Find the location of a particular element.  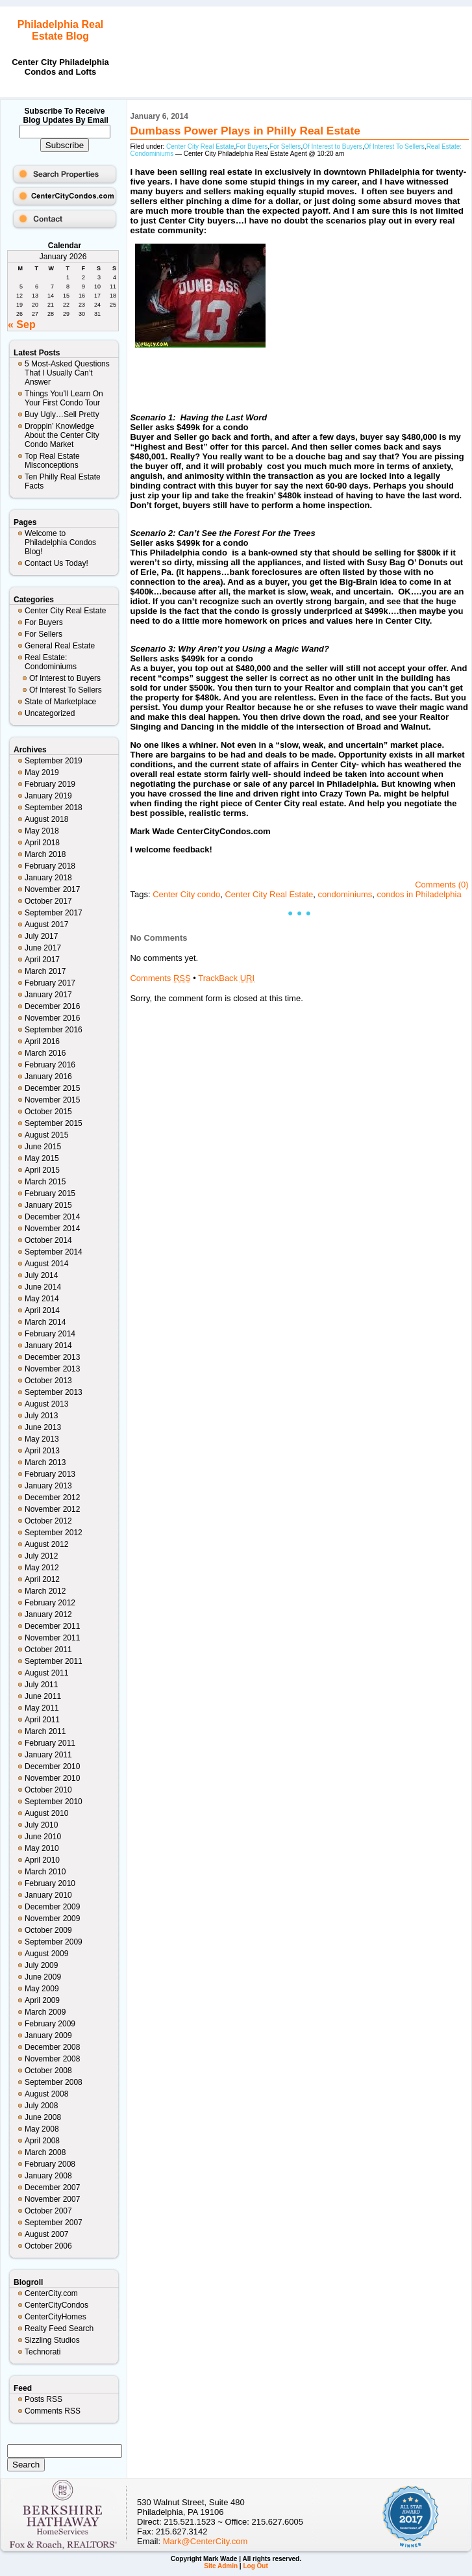

State of Marketplace is located at coordinates (60, 701).